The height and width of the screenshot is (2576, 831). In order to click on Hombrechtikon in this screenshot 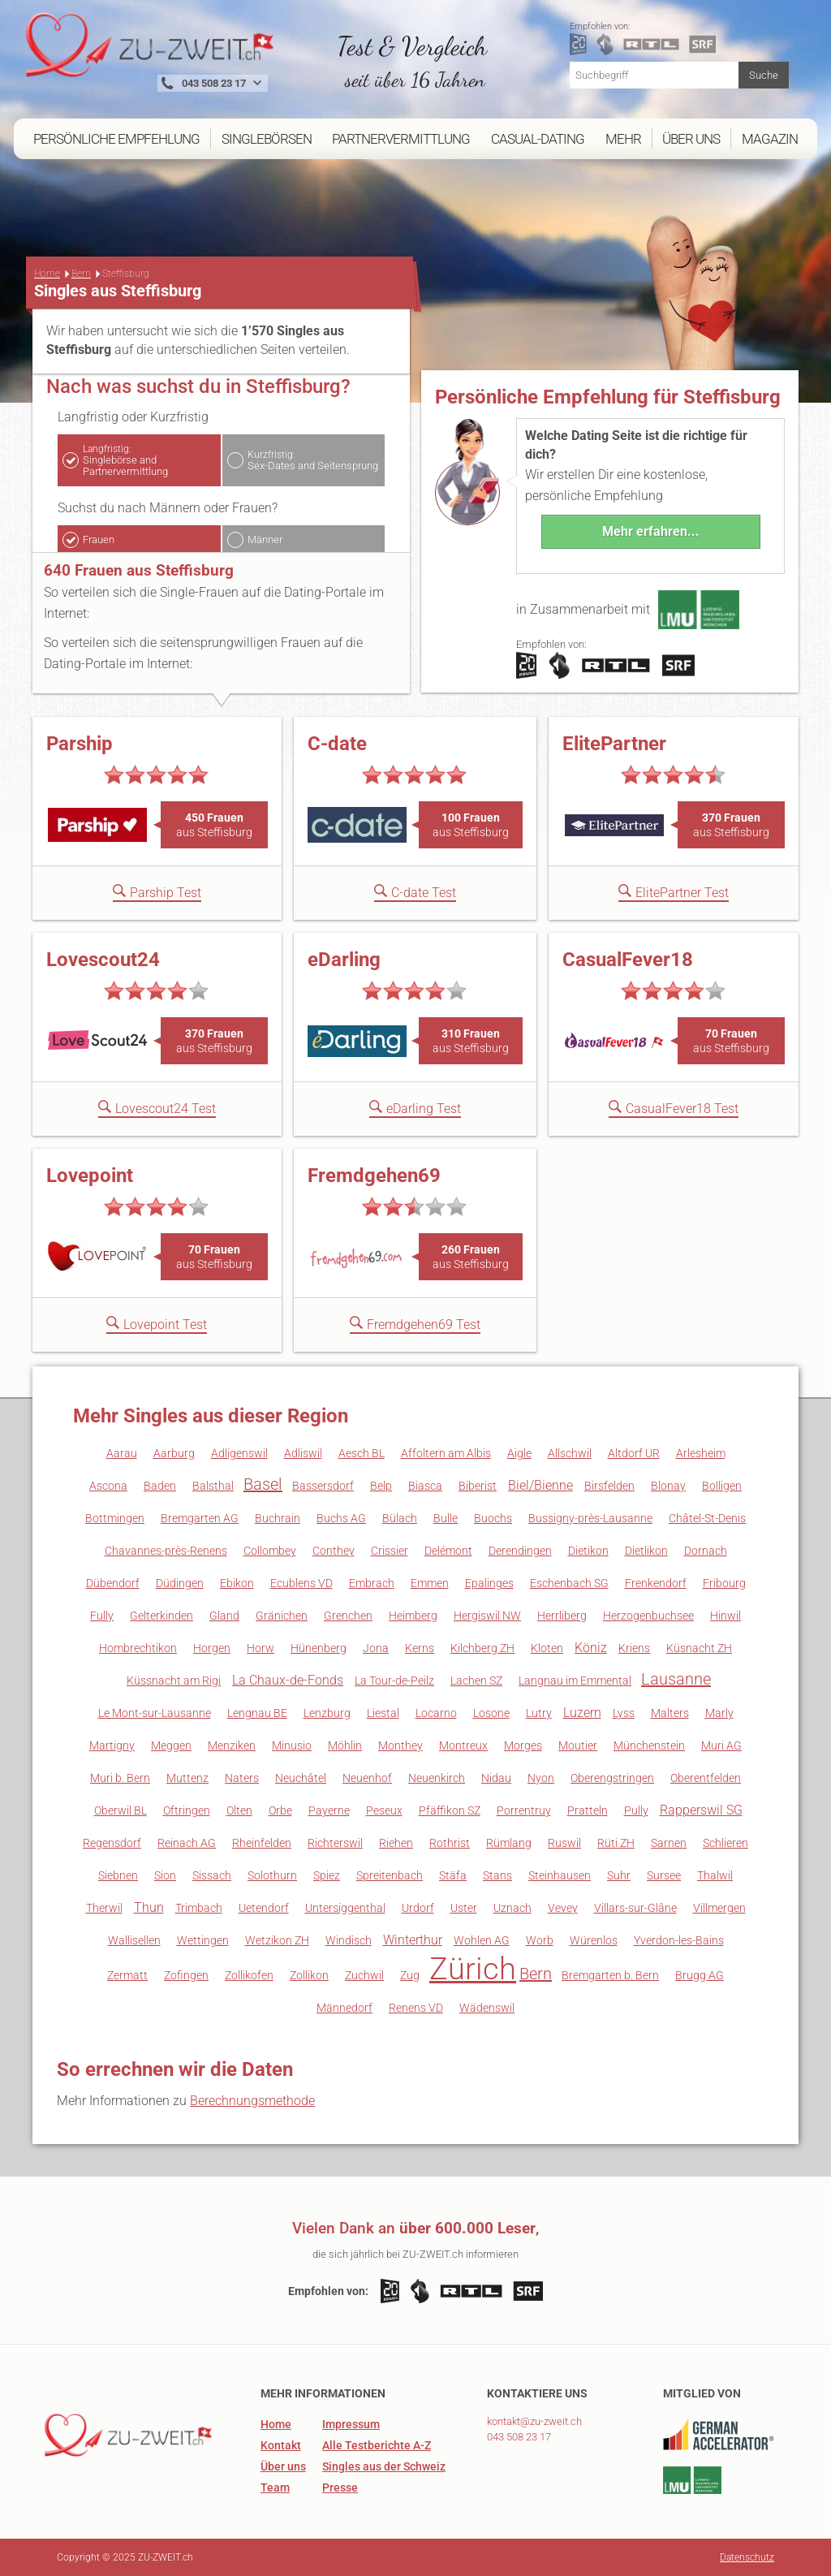, I will do `click(138, 1648)`.